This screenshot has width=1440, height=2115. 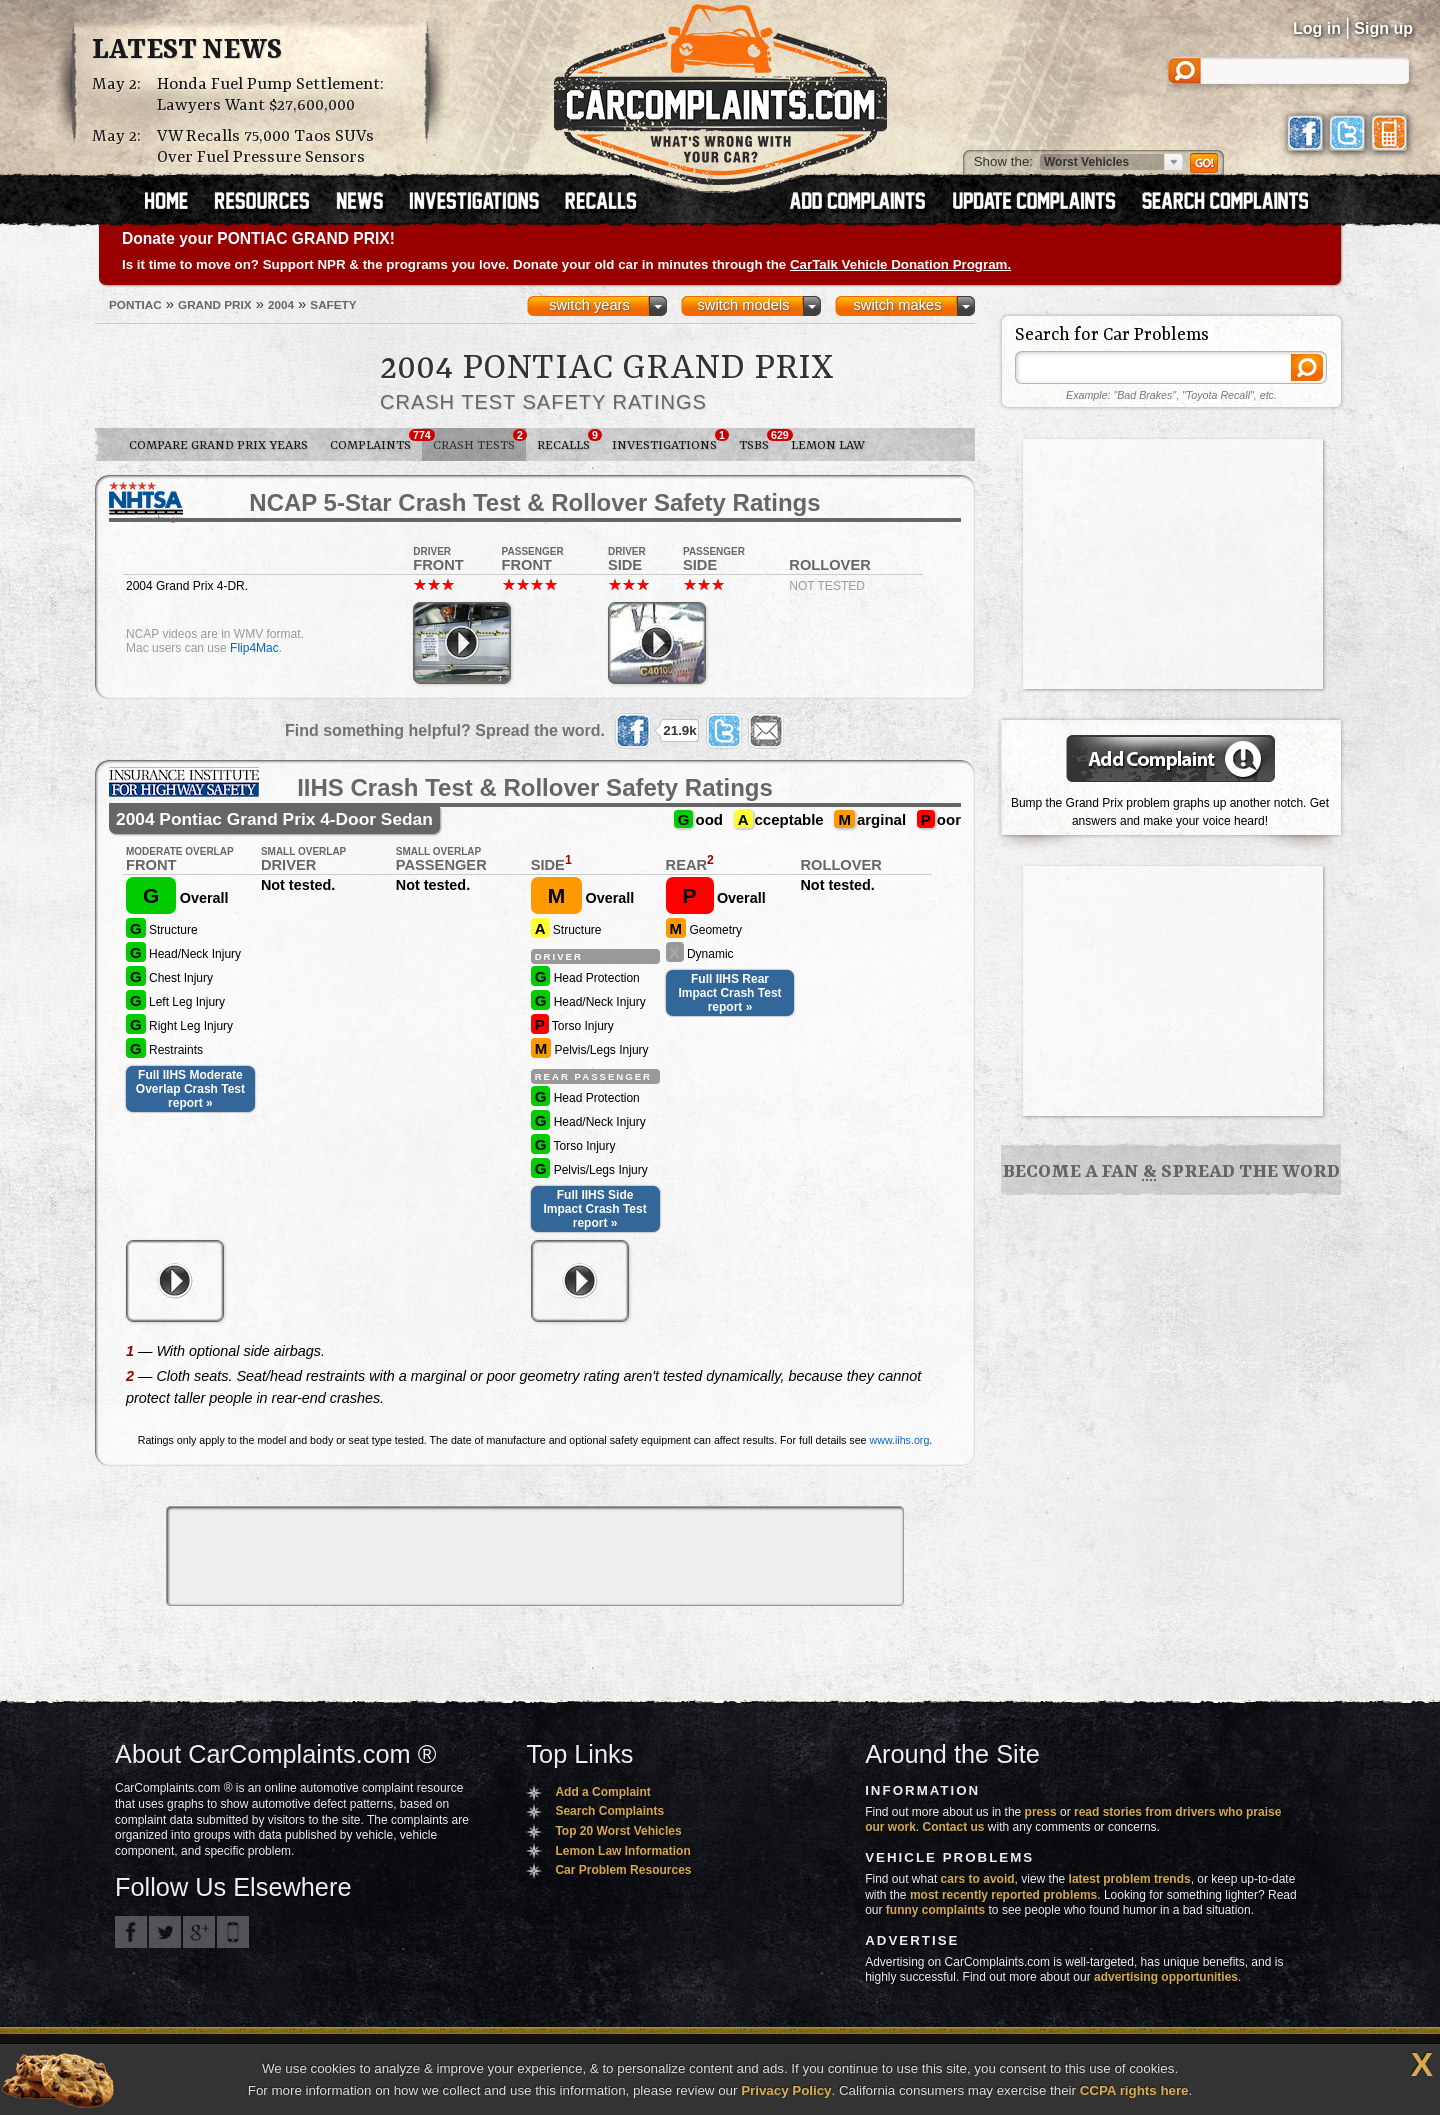 What do you see at coordinates (199, 1932) in the screenshot?
I see `CarComplaints.com on Google+` at bounding box center [199, 1932].